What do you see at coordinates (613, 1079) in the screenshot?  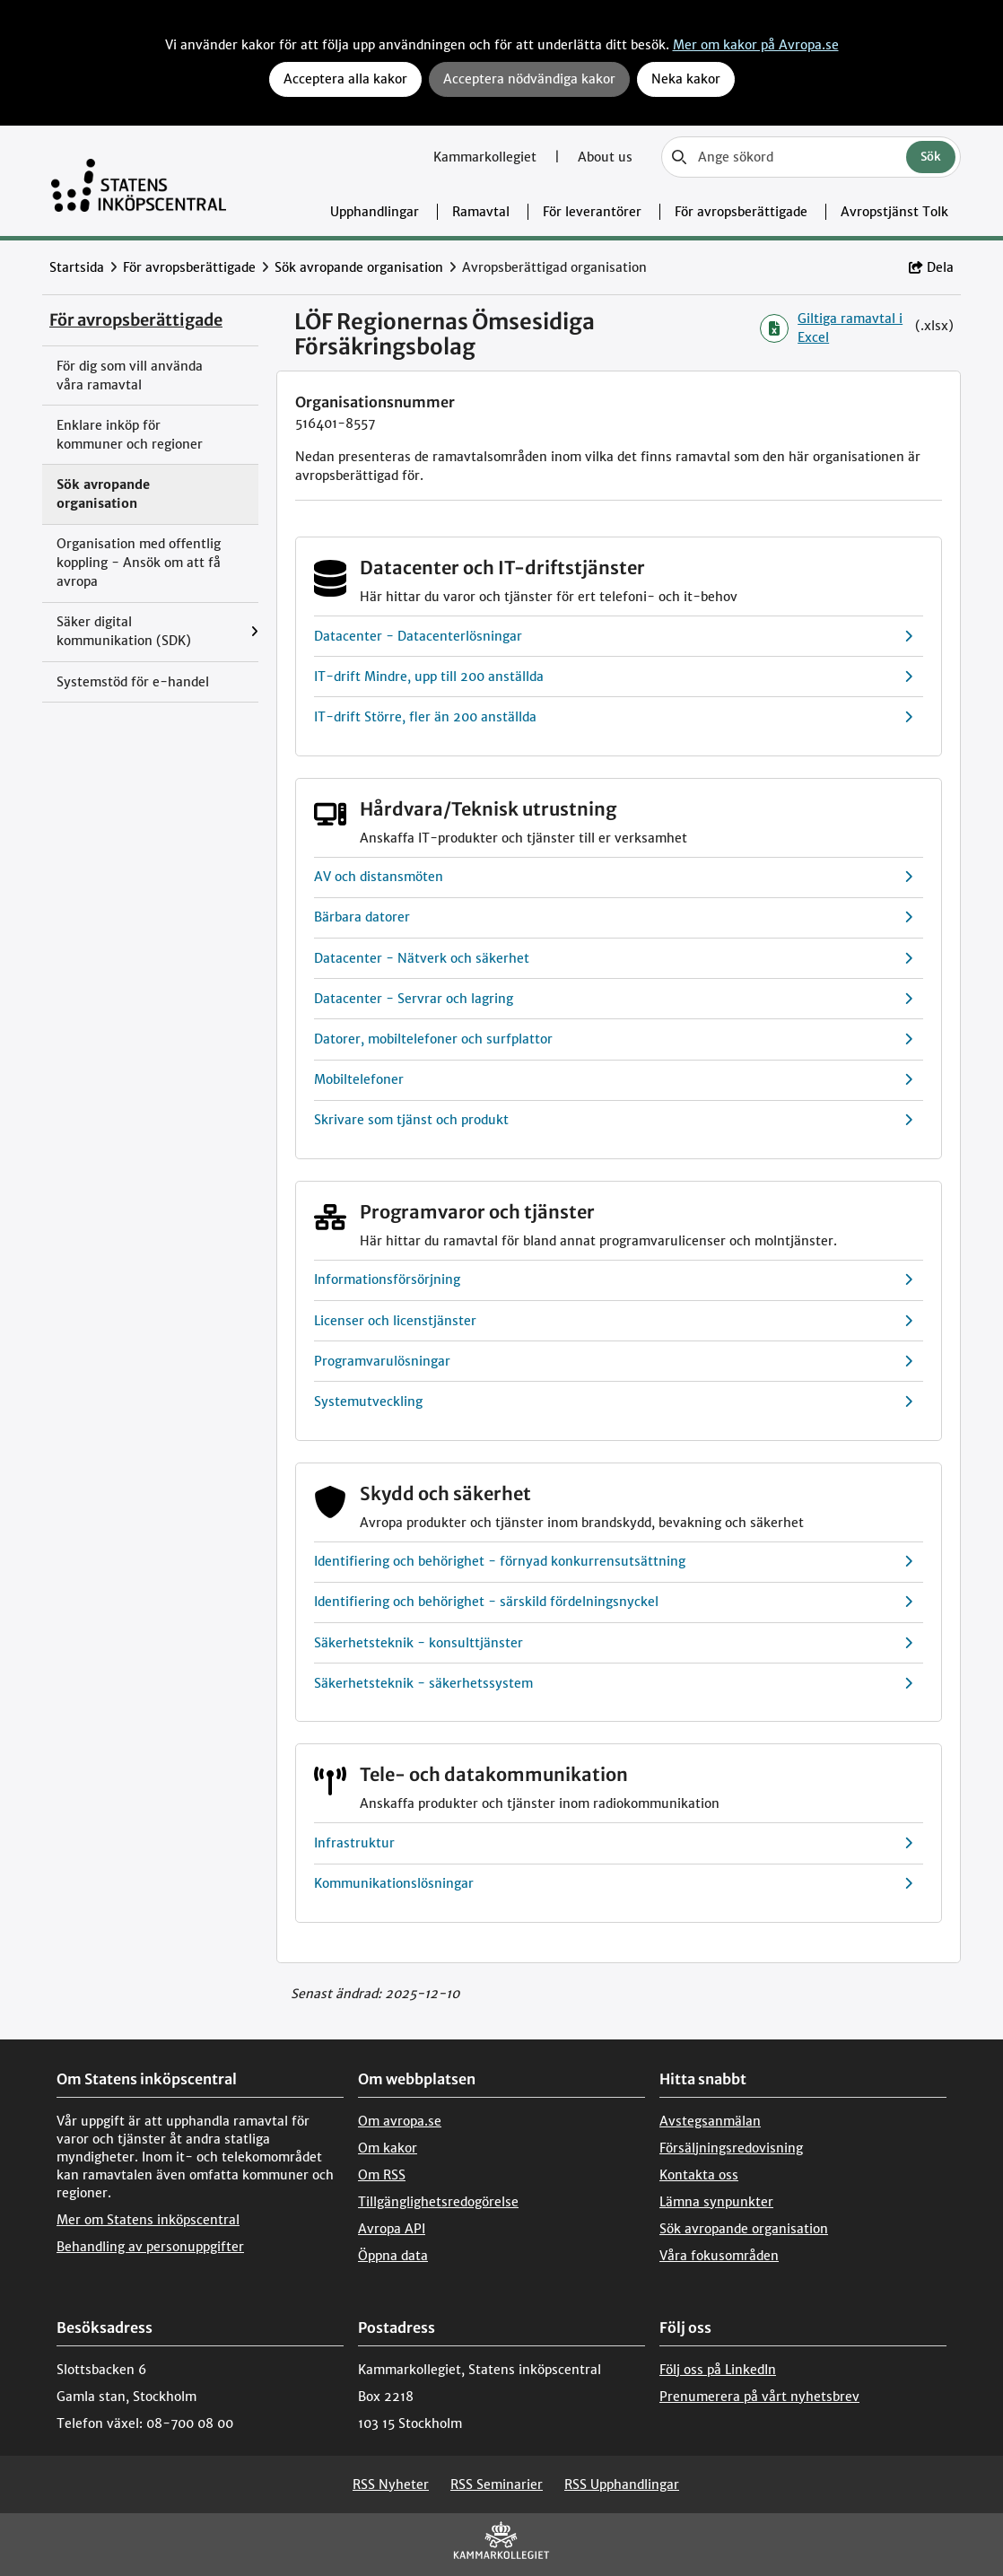 I see `Mobiltelefoner` at bounding box center [613, 1079].